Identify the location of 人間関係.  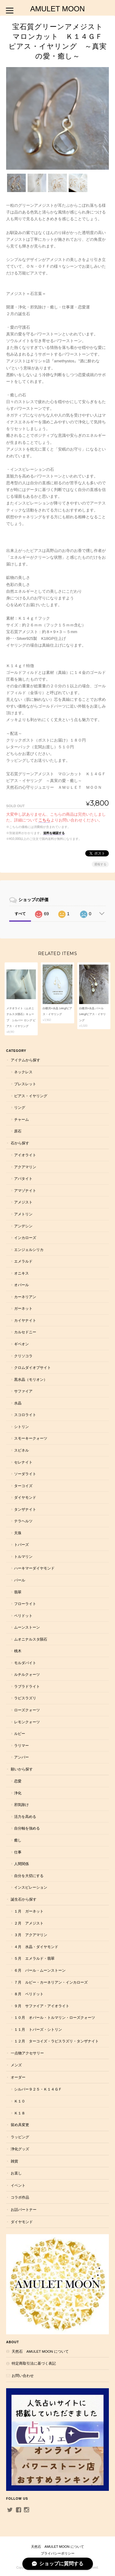
(21, 1864).